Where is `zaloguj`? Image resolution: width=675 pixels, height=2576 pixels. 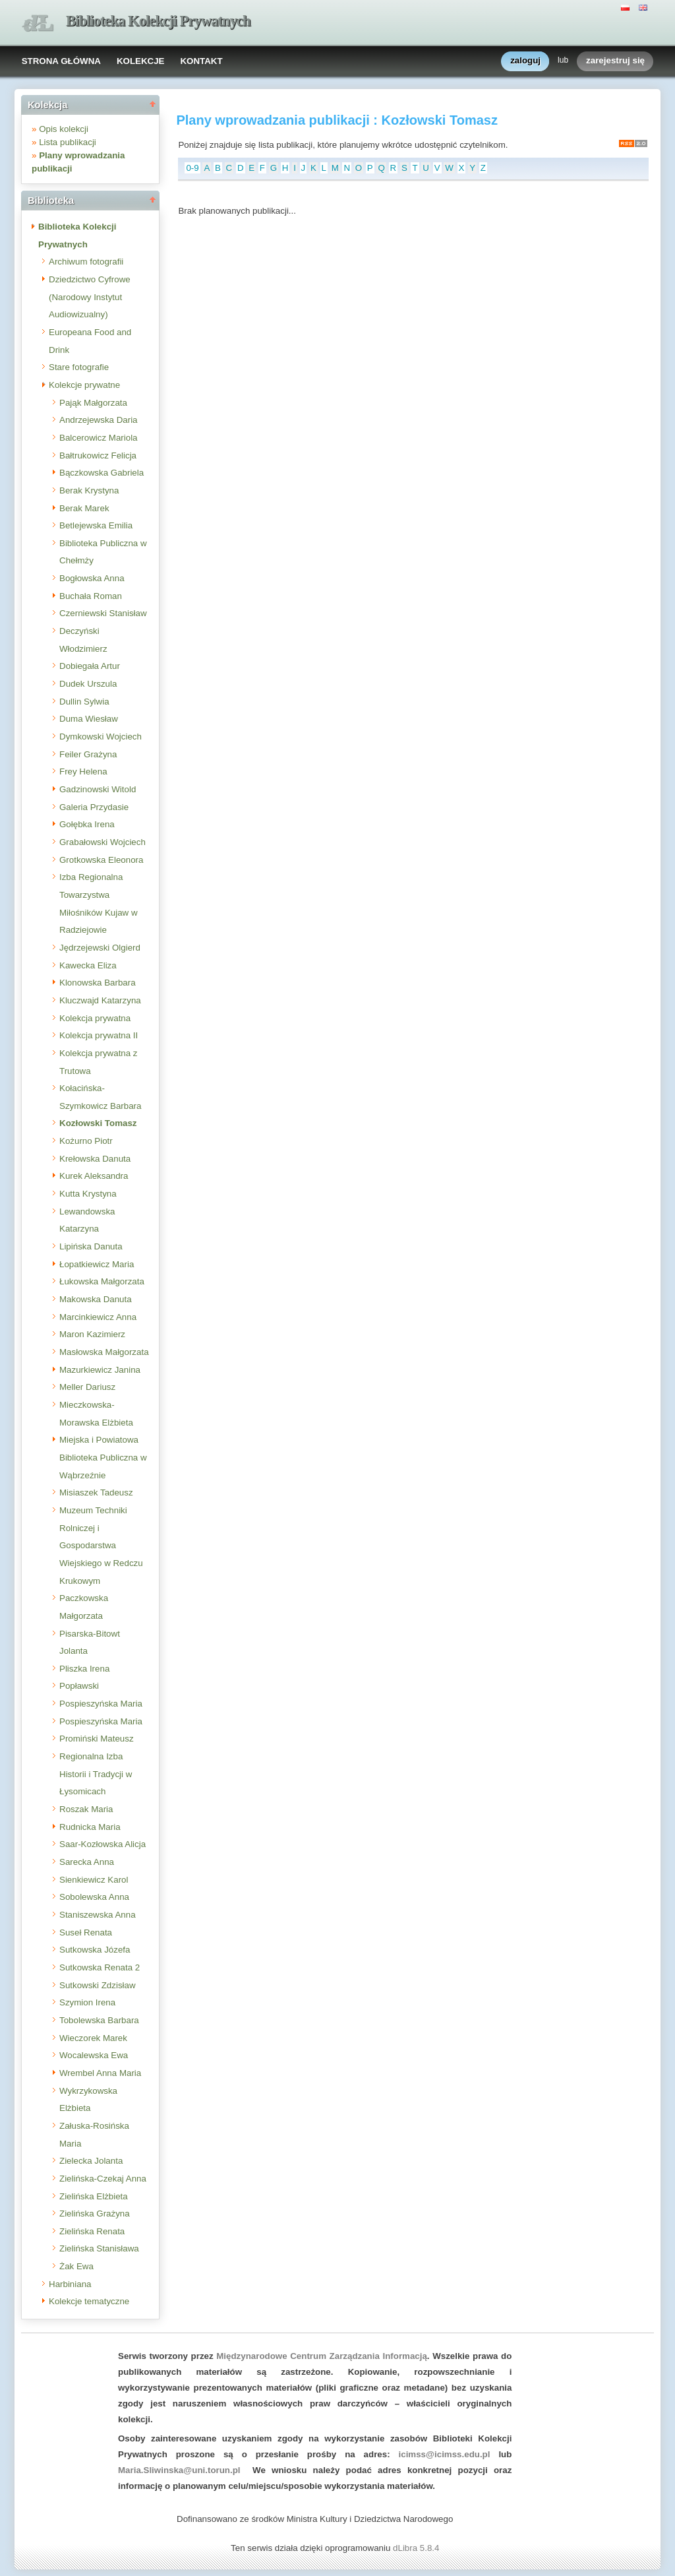 zaloguj is located at coordinates (525, 61).